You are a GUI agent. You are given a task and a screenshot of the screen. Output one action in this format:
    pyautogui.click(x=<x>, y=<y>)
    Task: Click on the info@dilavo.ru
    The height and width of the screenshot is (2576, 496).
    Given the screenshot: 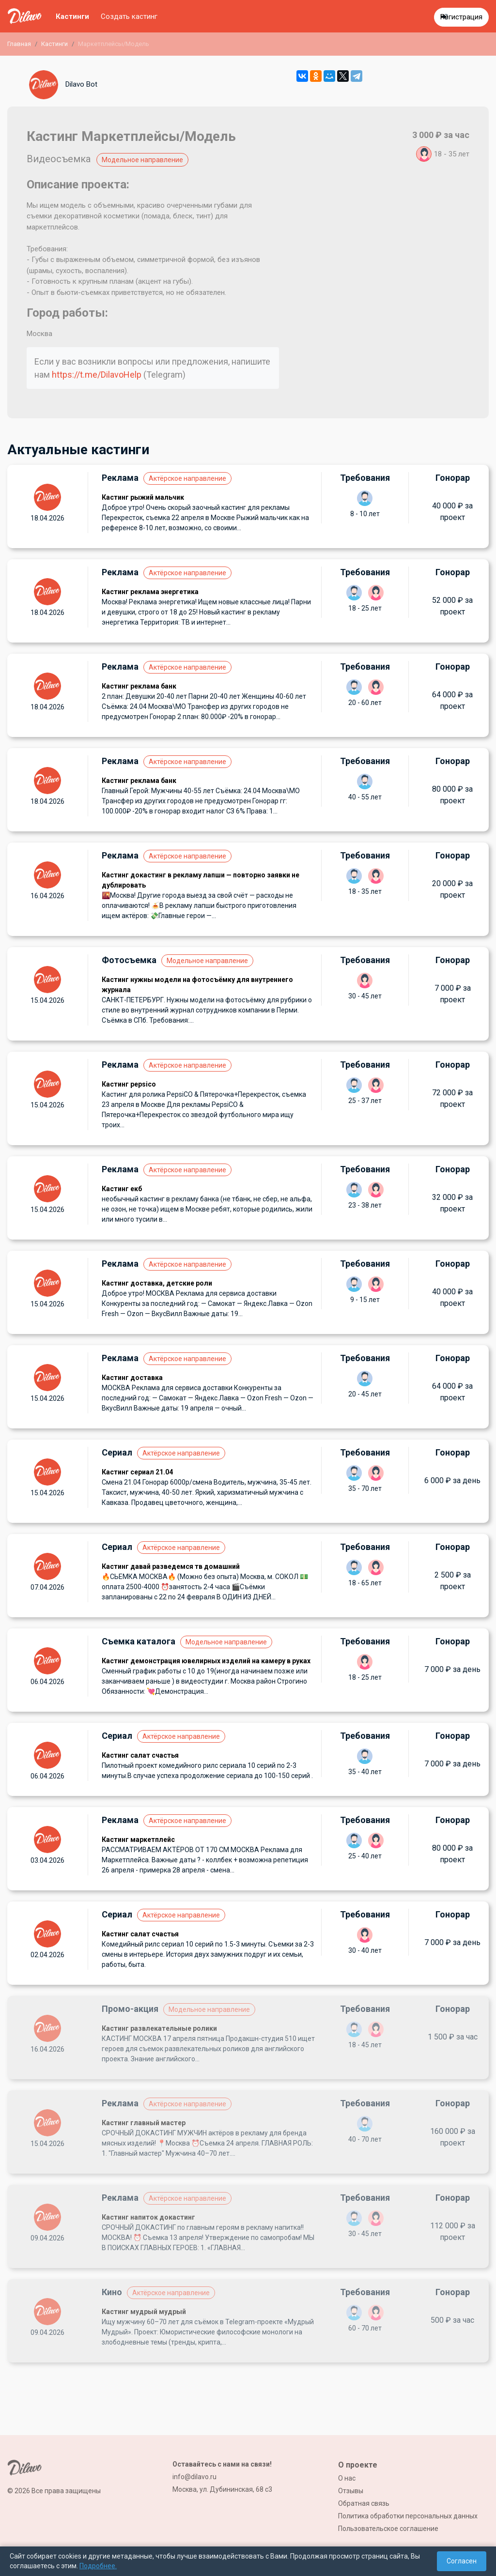 What is the action you would take?
    pyautogui.click(x=194, y=2477)
    